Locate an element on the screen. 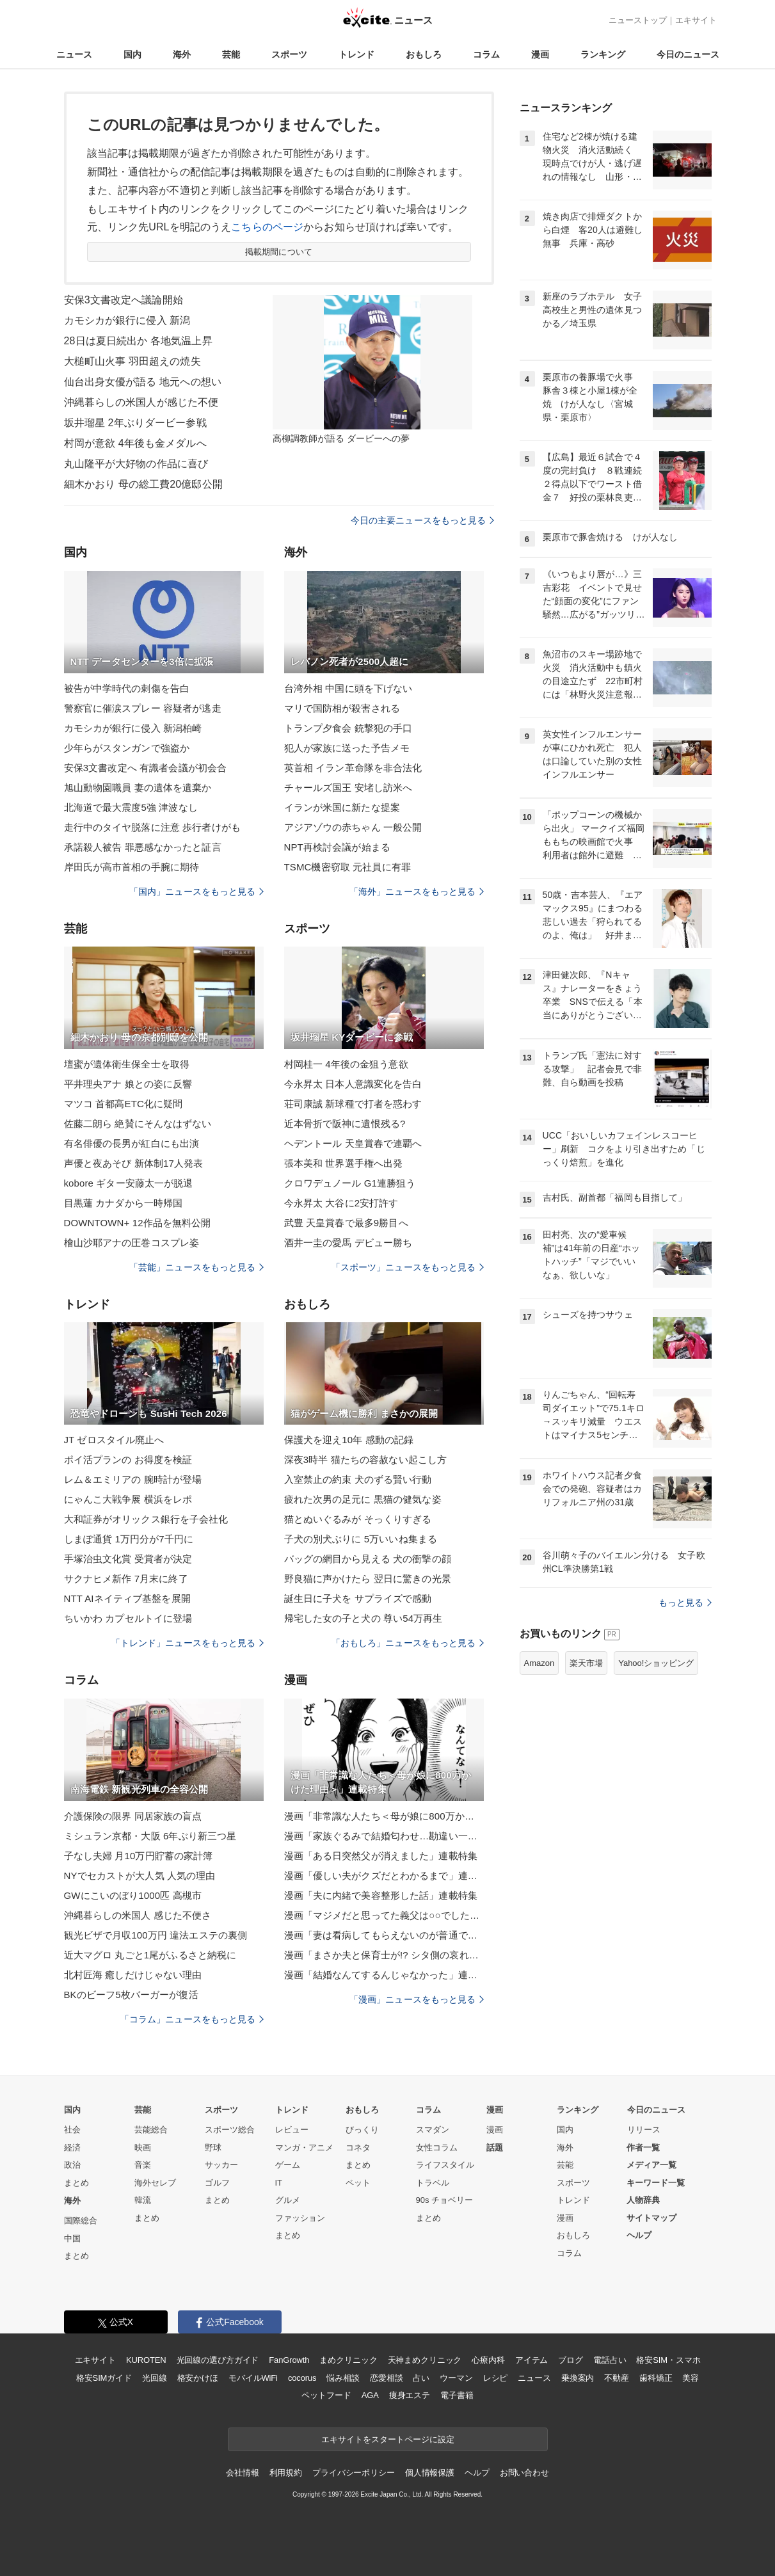 This screenshot has width=775, height=2576. 会社情報 is located at coordinates (242, 2472).